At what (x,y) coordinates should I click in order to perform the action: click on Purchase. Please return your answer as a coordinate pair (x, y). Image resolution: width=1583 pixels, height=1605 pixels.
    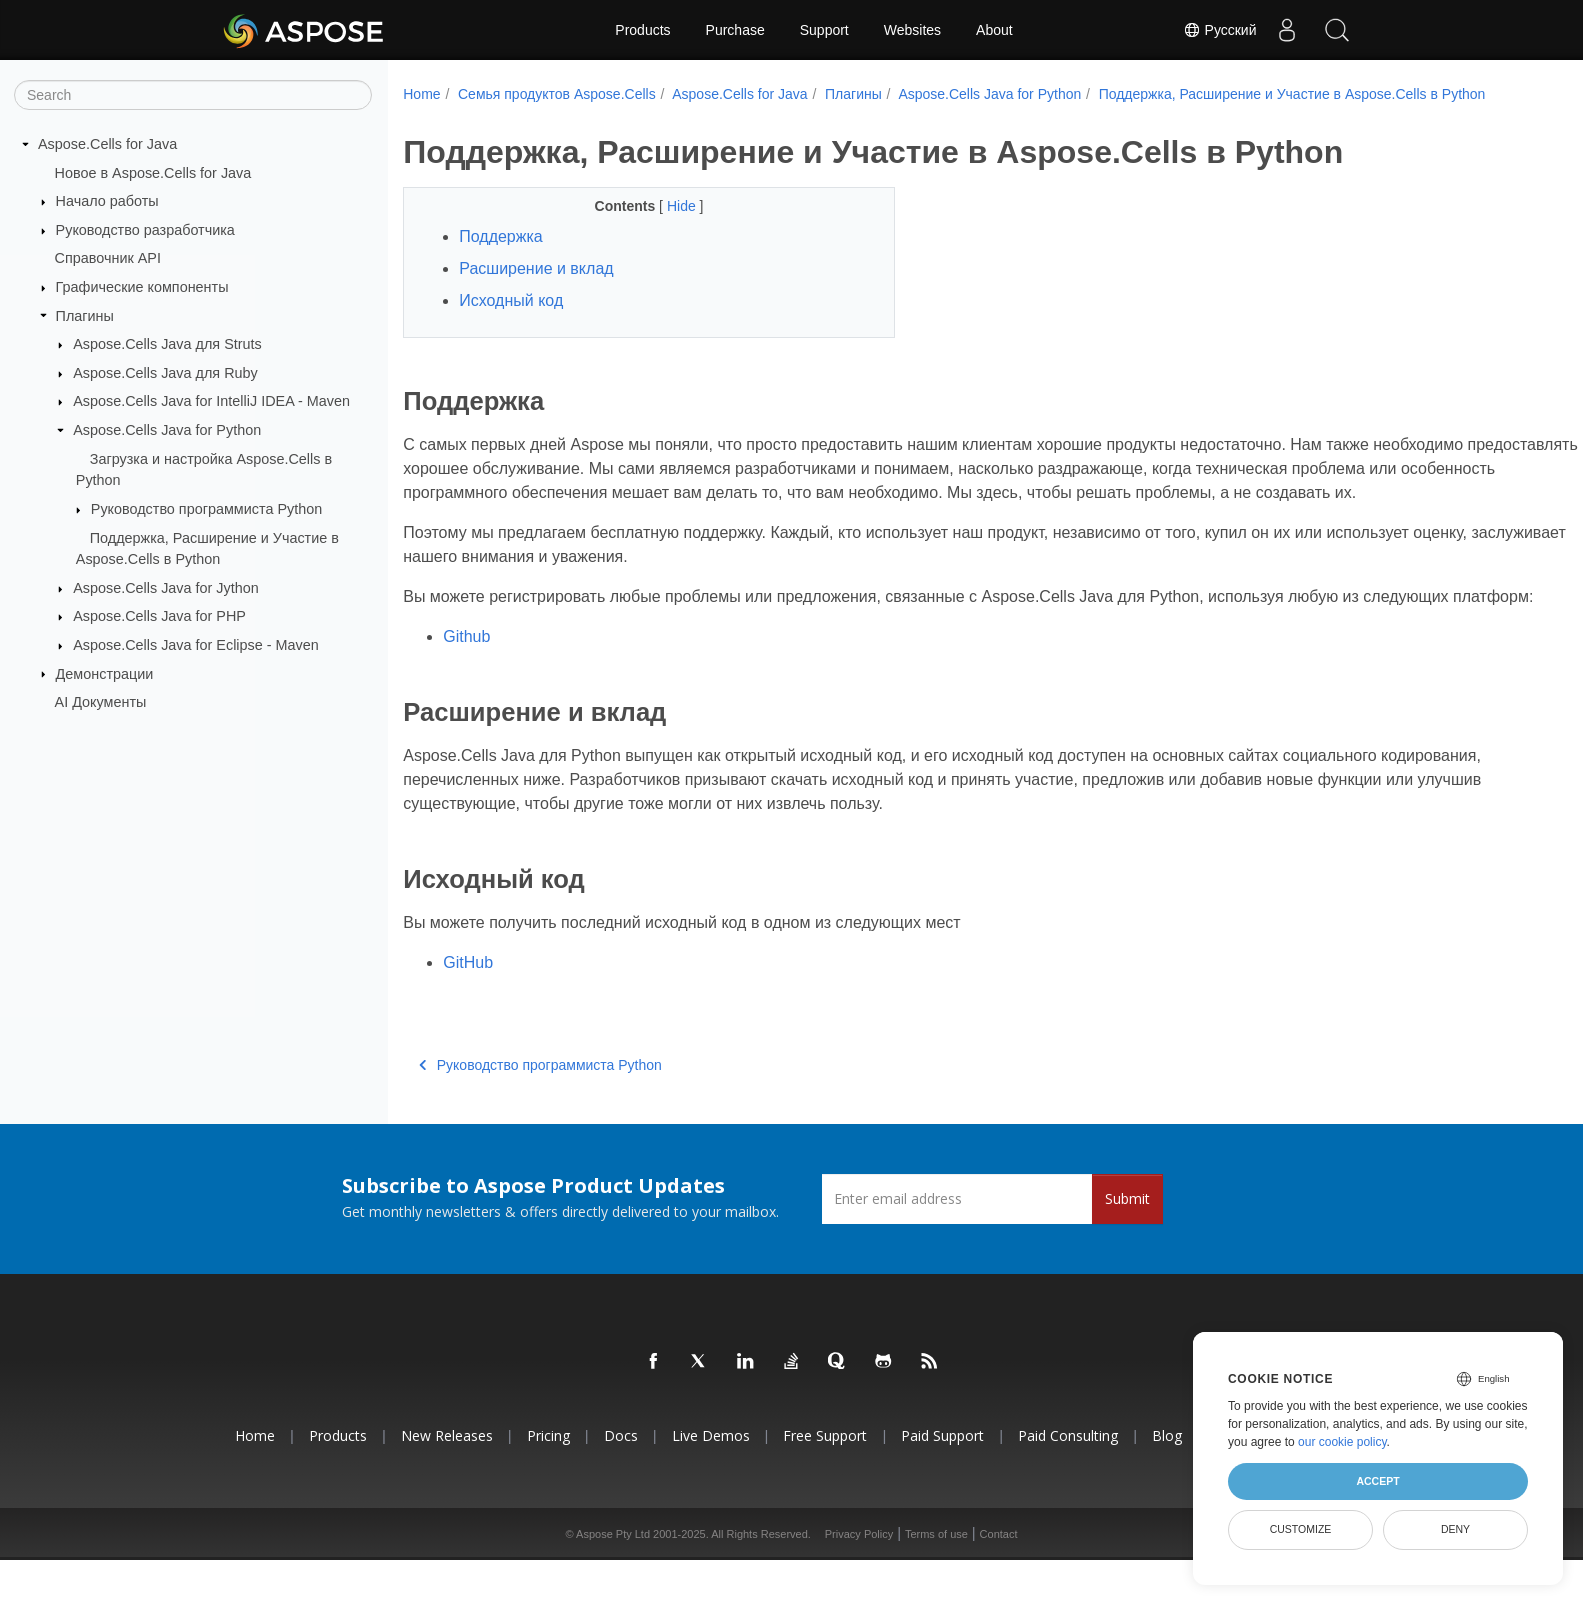
    Looking at the image, I should click on (735, 30).